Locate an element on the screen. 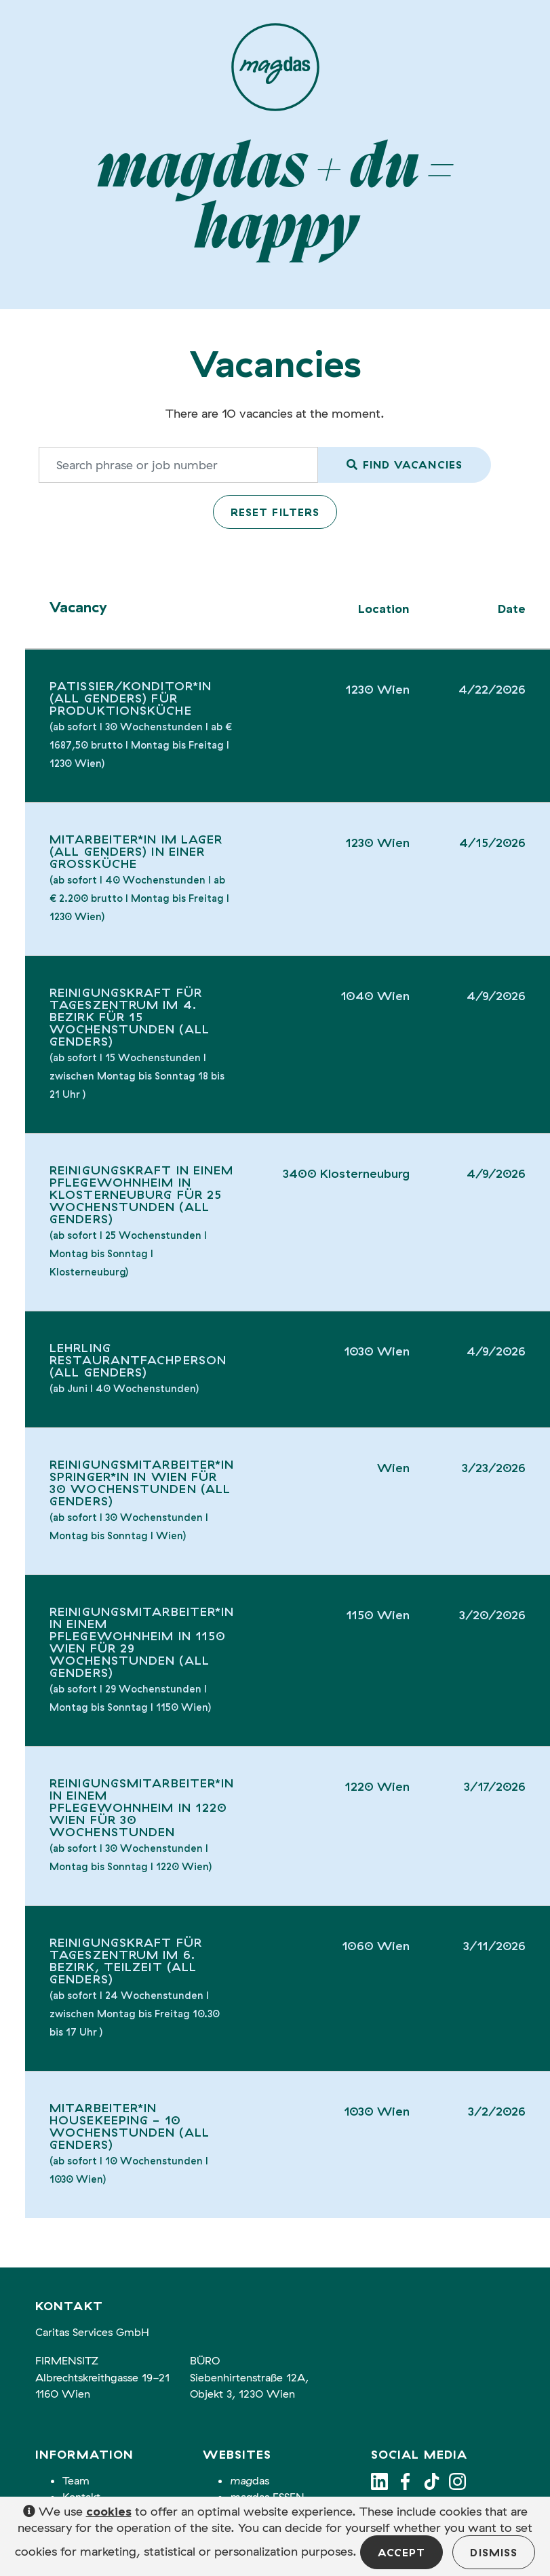  Reinigungsmitarbeiter*in in einem Pflegewohnheim in 1150 Wien für 29 Wochenstunden (all genders) is located at coordinates (142, 1642).